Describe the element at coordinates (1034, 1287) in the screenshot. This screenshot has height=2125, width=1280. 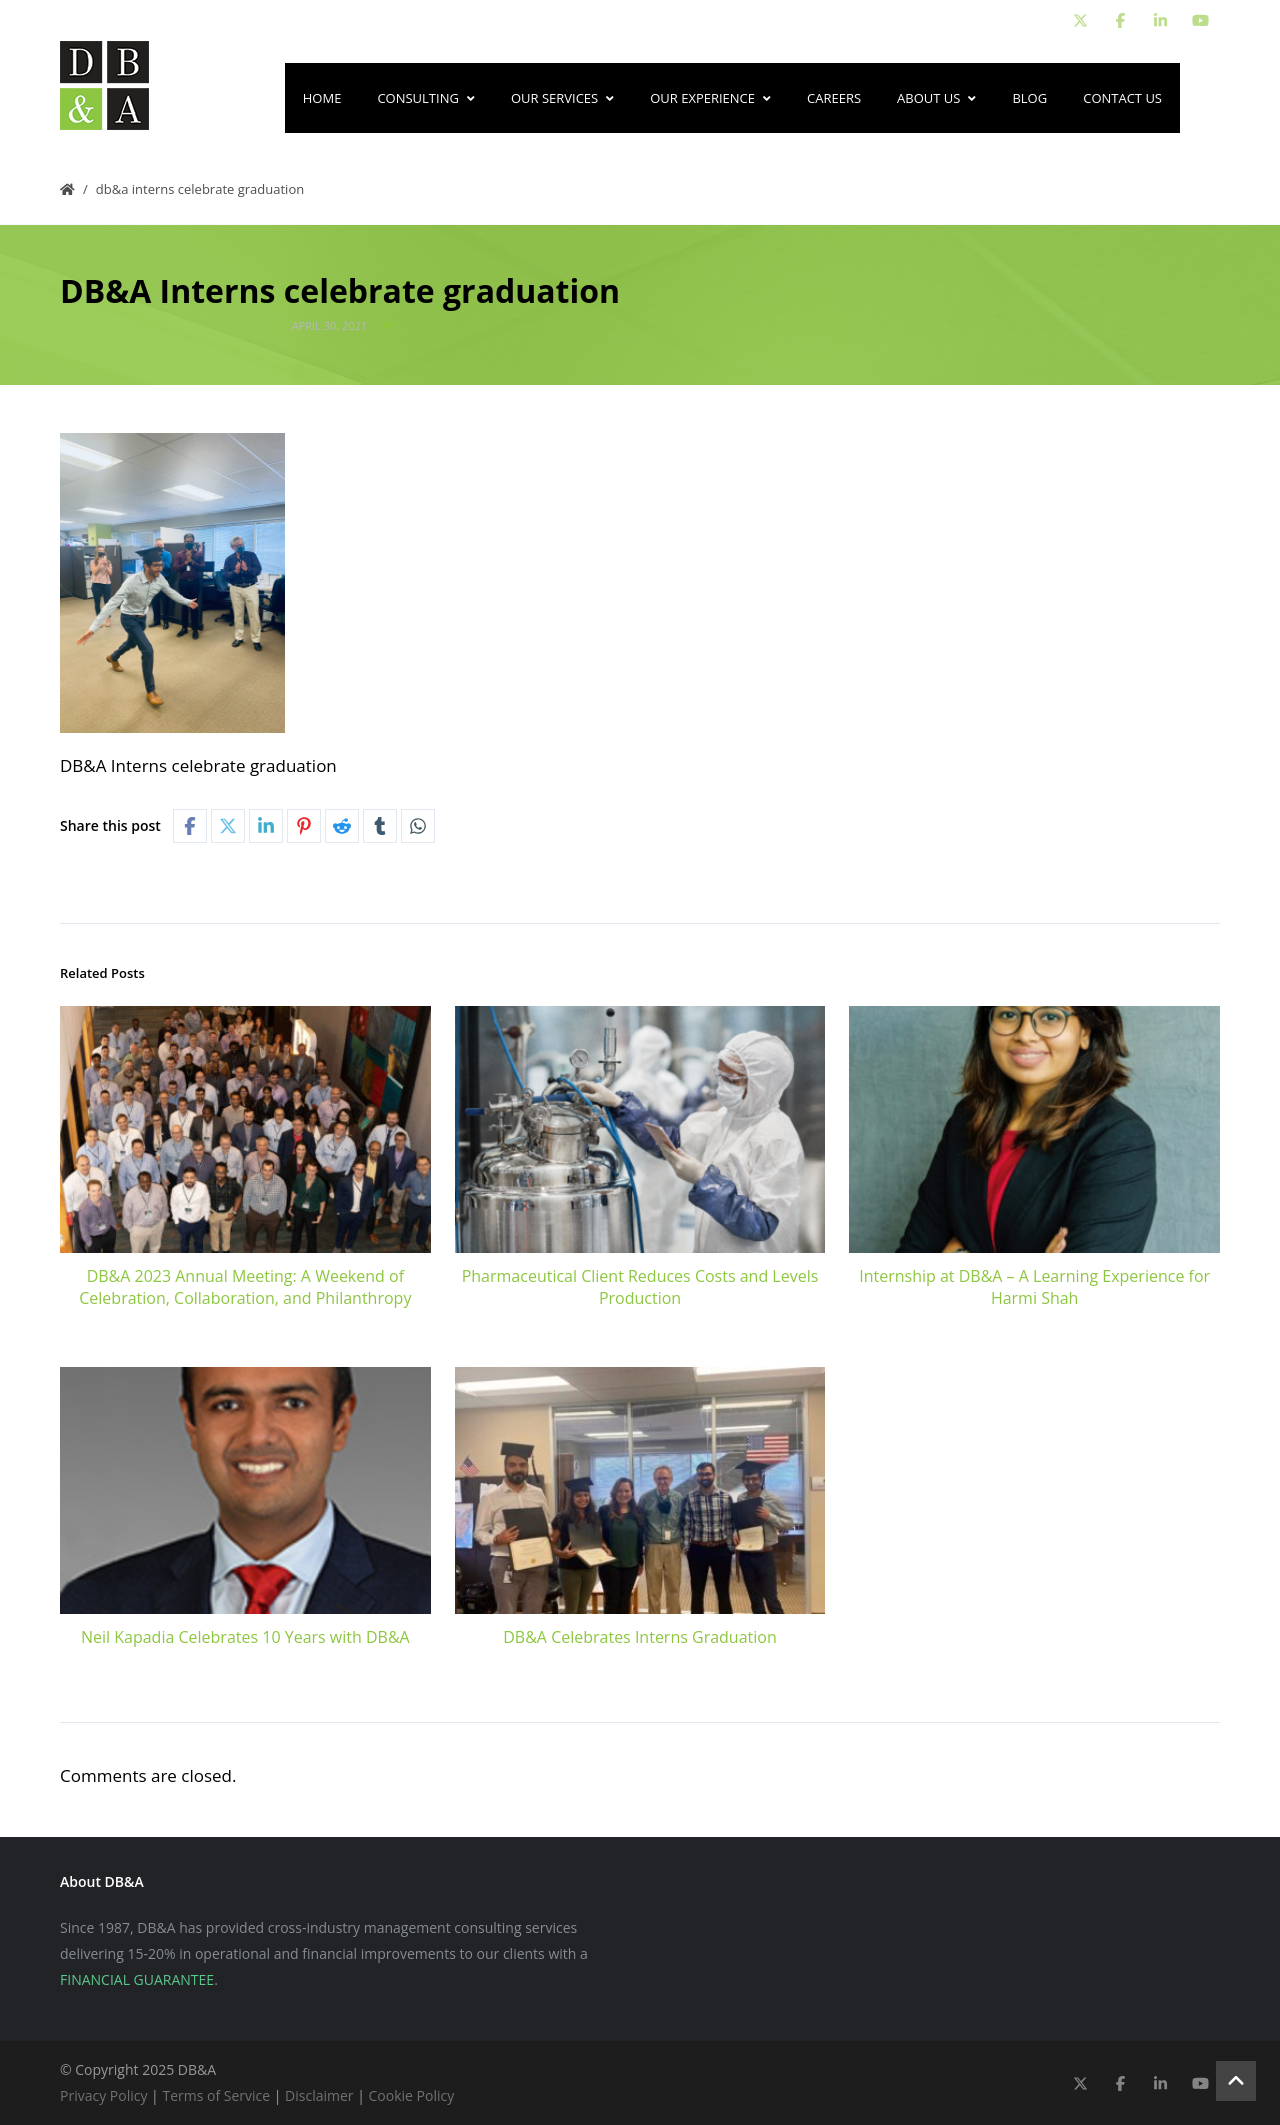
I see `Internship at DB&A – A Learning Experience for Harmi Shah` at that location.